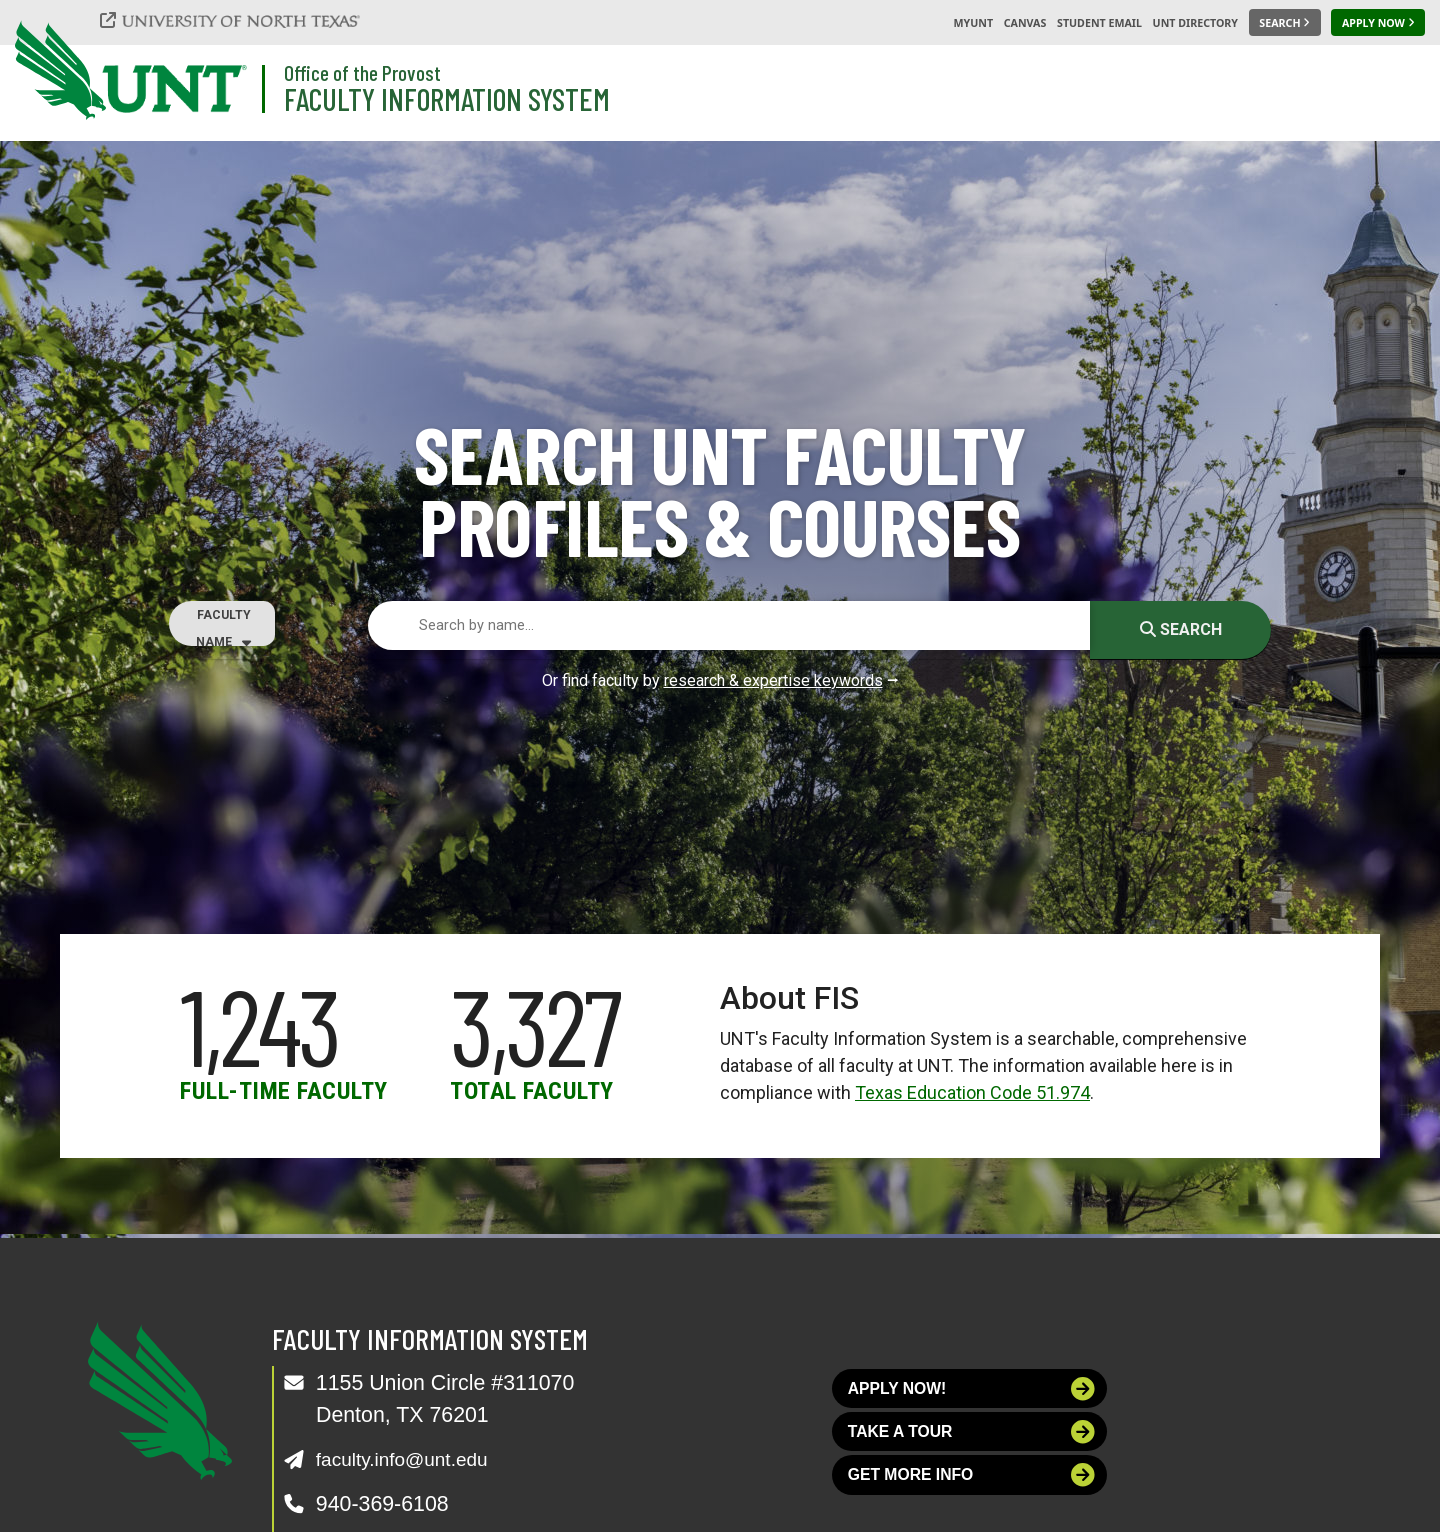  Describe the element at coordinates (1195, 23) in the screenshot. I see `UNT Directory` at that location.